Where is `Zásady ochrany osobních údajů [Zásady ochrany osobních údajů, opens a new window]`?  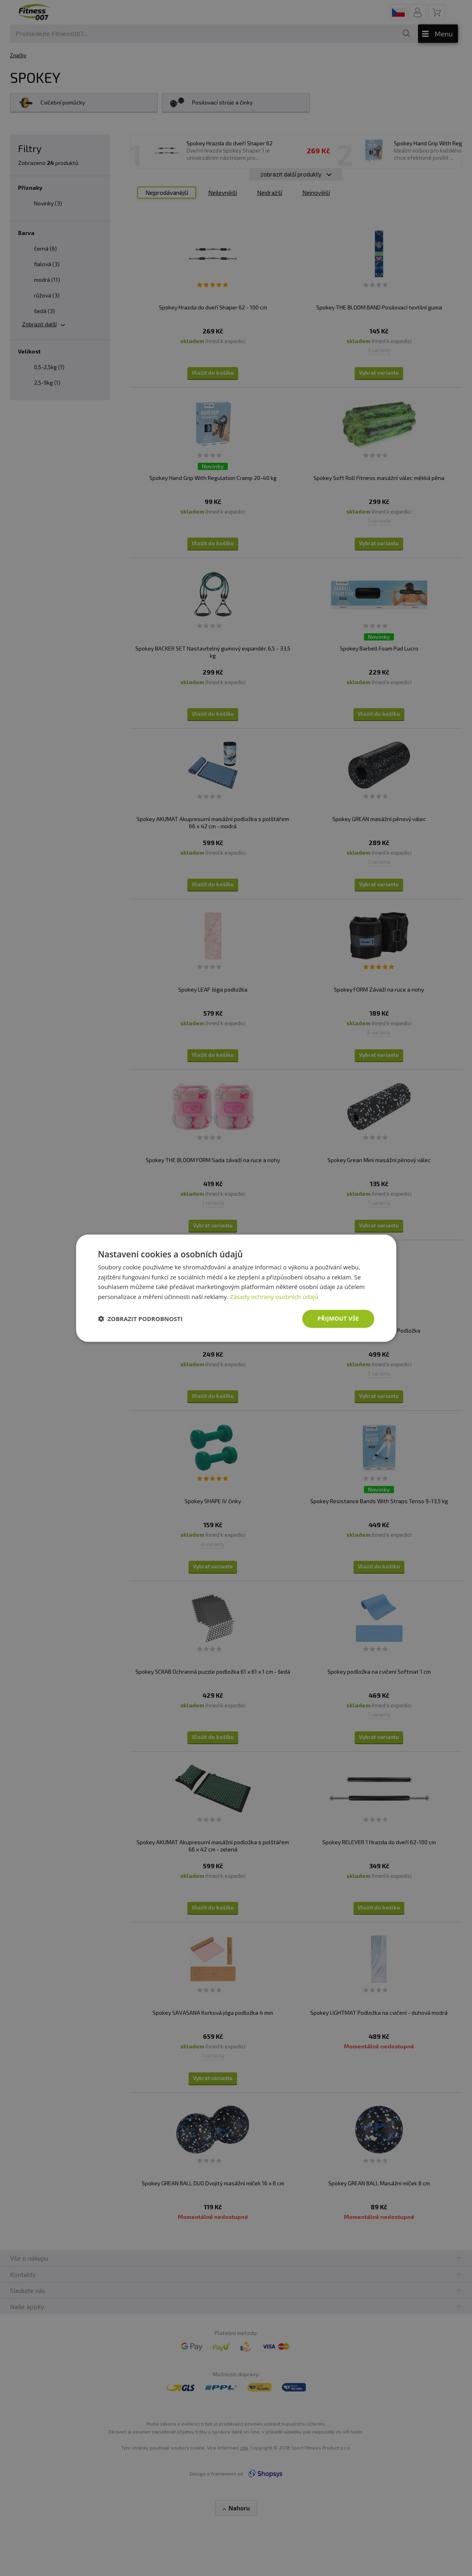
Zásady ochrany osobních údajů [Zásady ochrany osobních údajů, opens a new window] is located at coordinates (274, 1297).